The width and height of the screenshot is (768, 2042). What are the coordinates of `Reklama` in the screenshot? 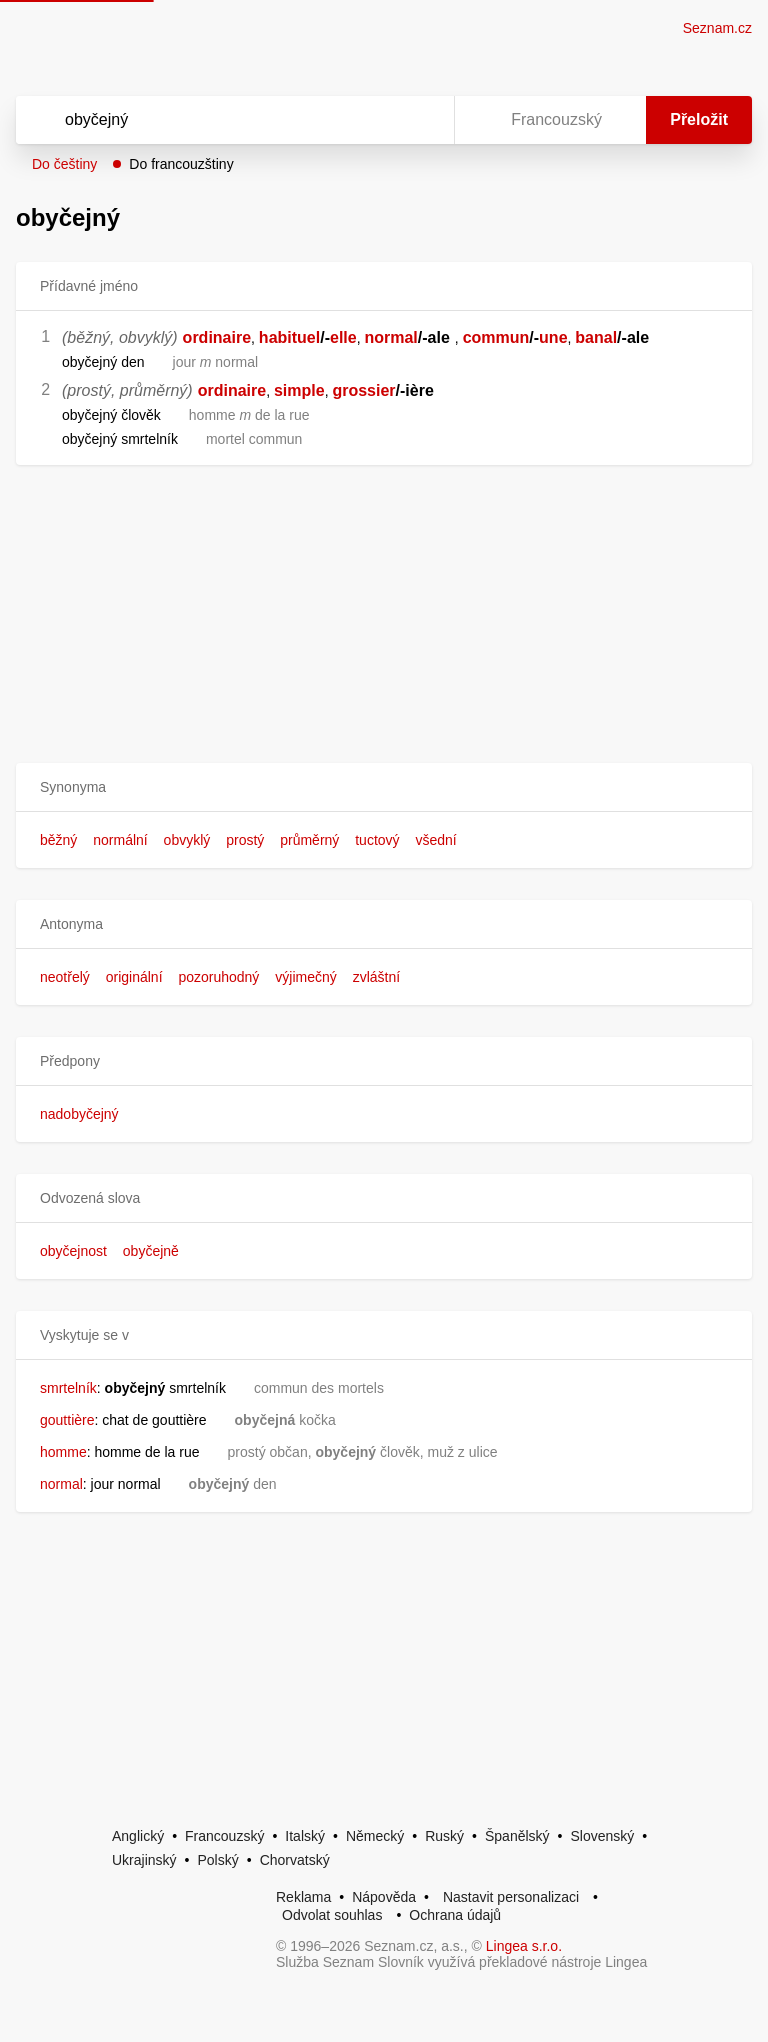 It's located at (303, 1897).